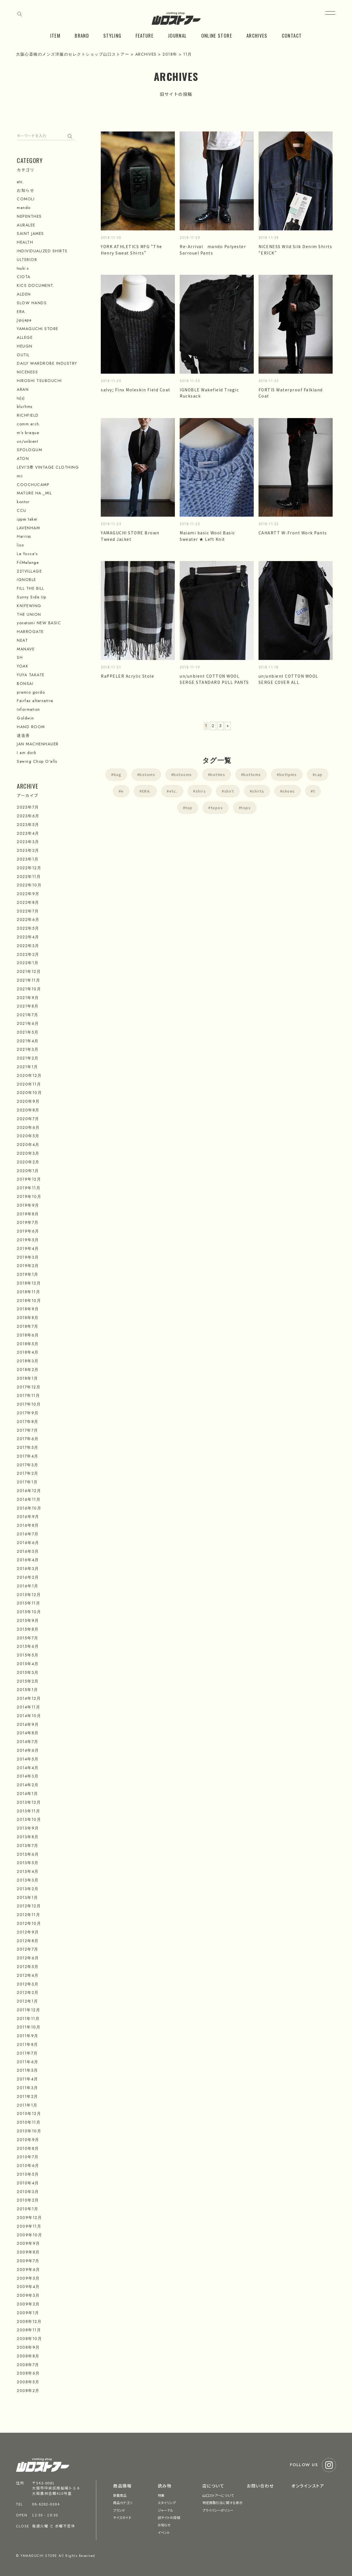 The height and width of the screenshot is (2576, 352). What do you see at coordinates (27, 1473) in the screenshot?
I see `2017年2月` at bounding box center [27, 1473].